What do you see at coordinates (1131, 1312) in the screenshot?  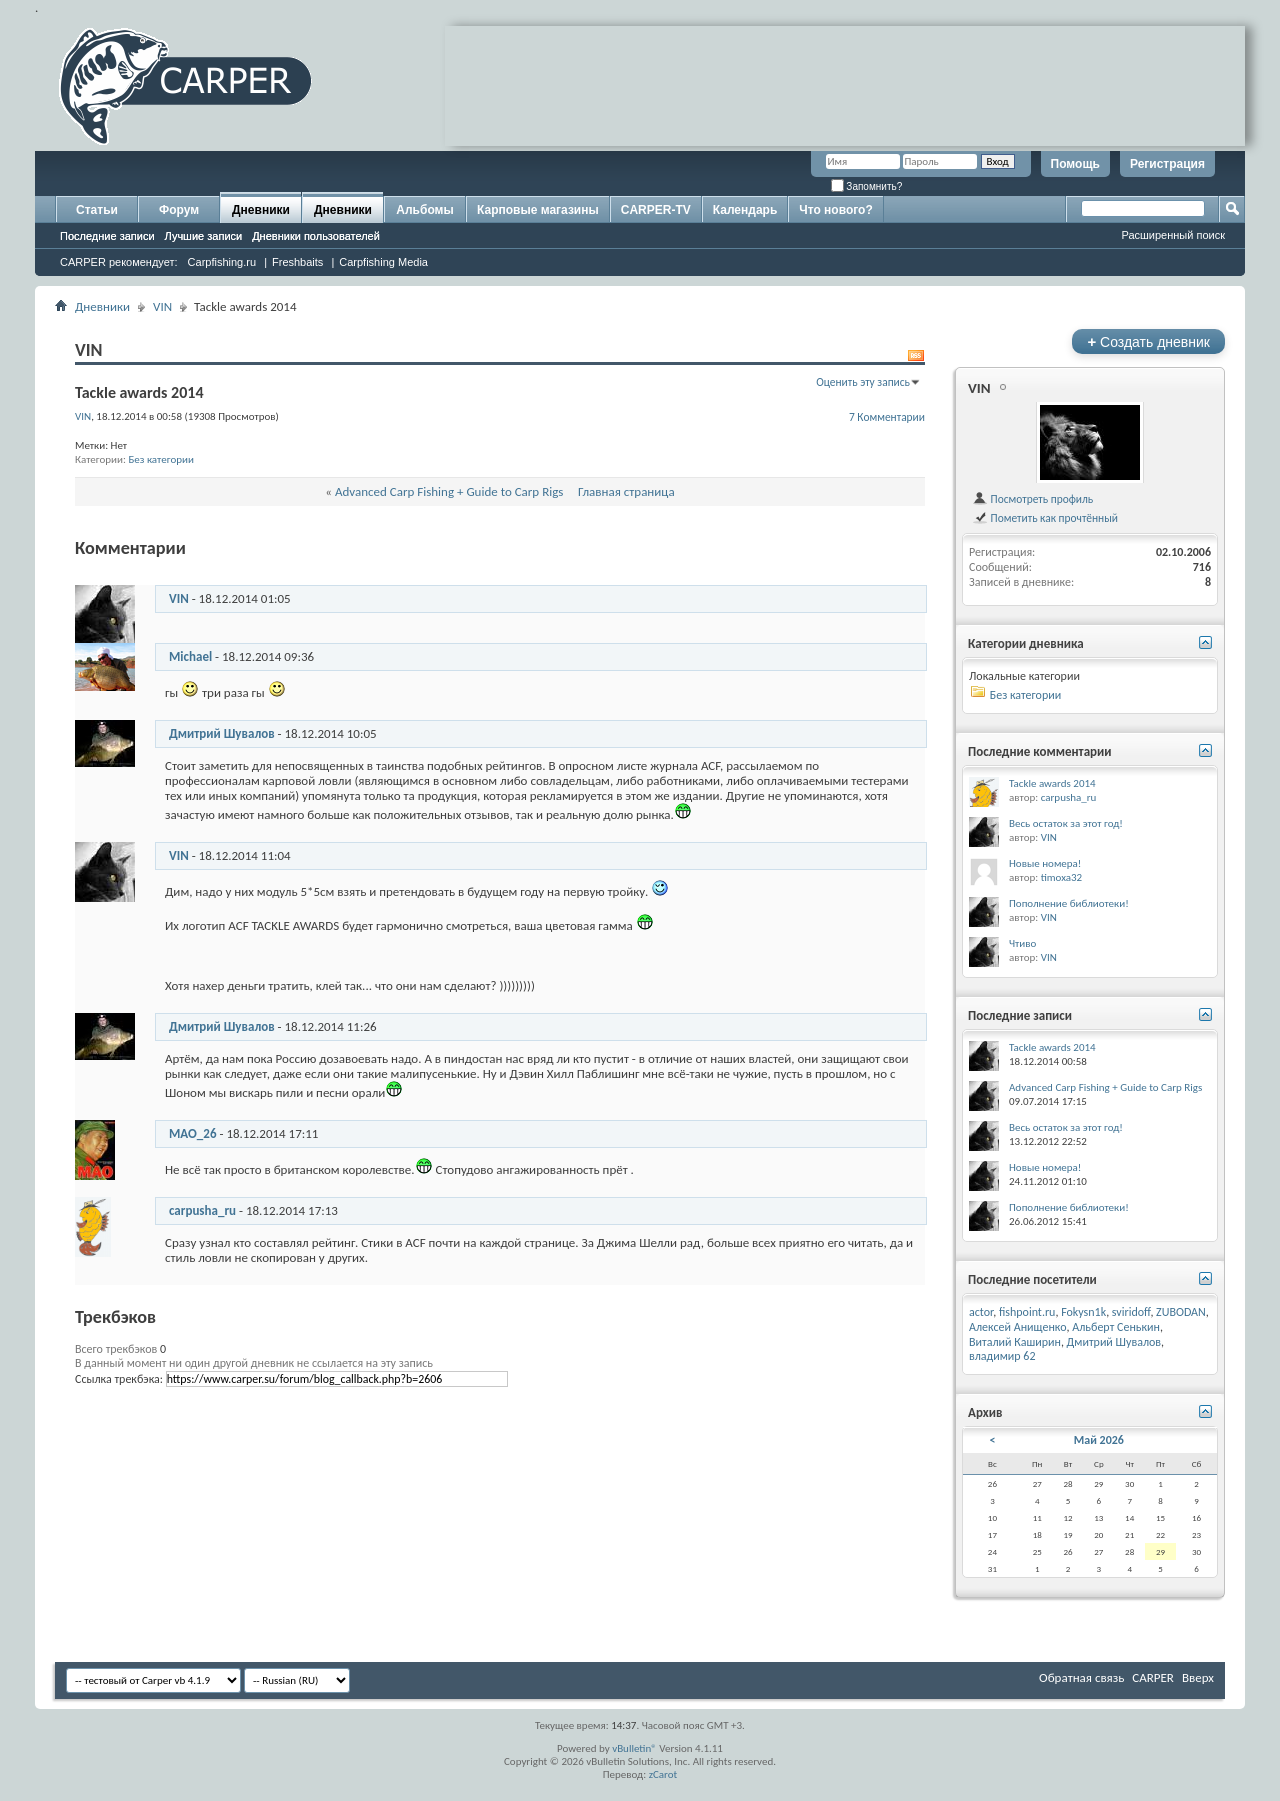 I see `sviridoff` at bounding box center [1131, 1312].